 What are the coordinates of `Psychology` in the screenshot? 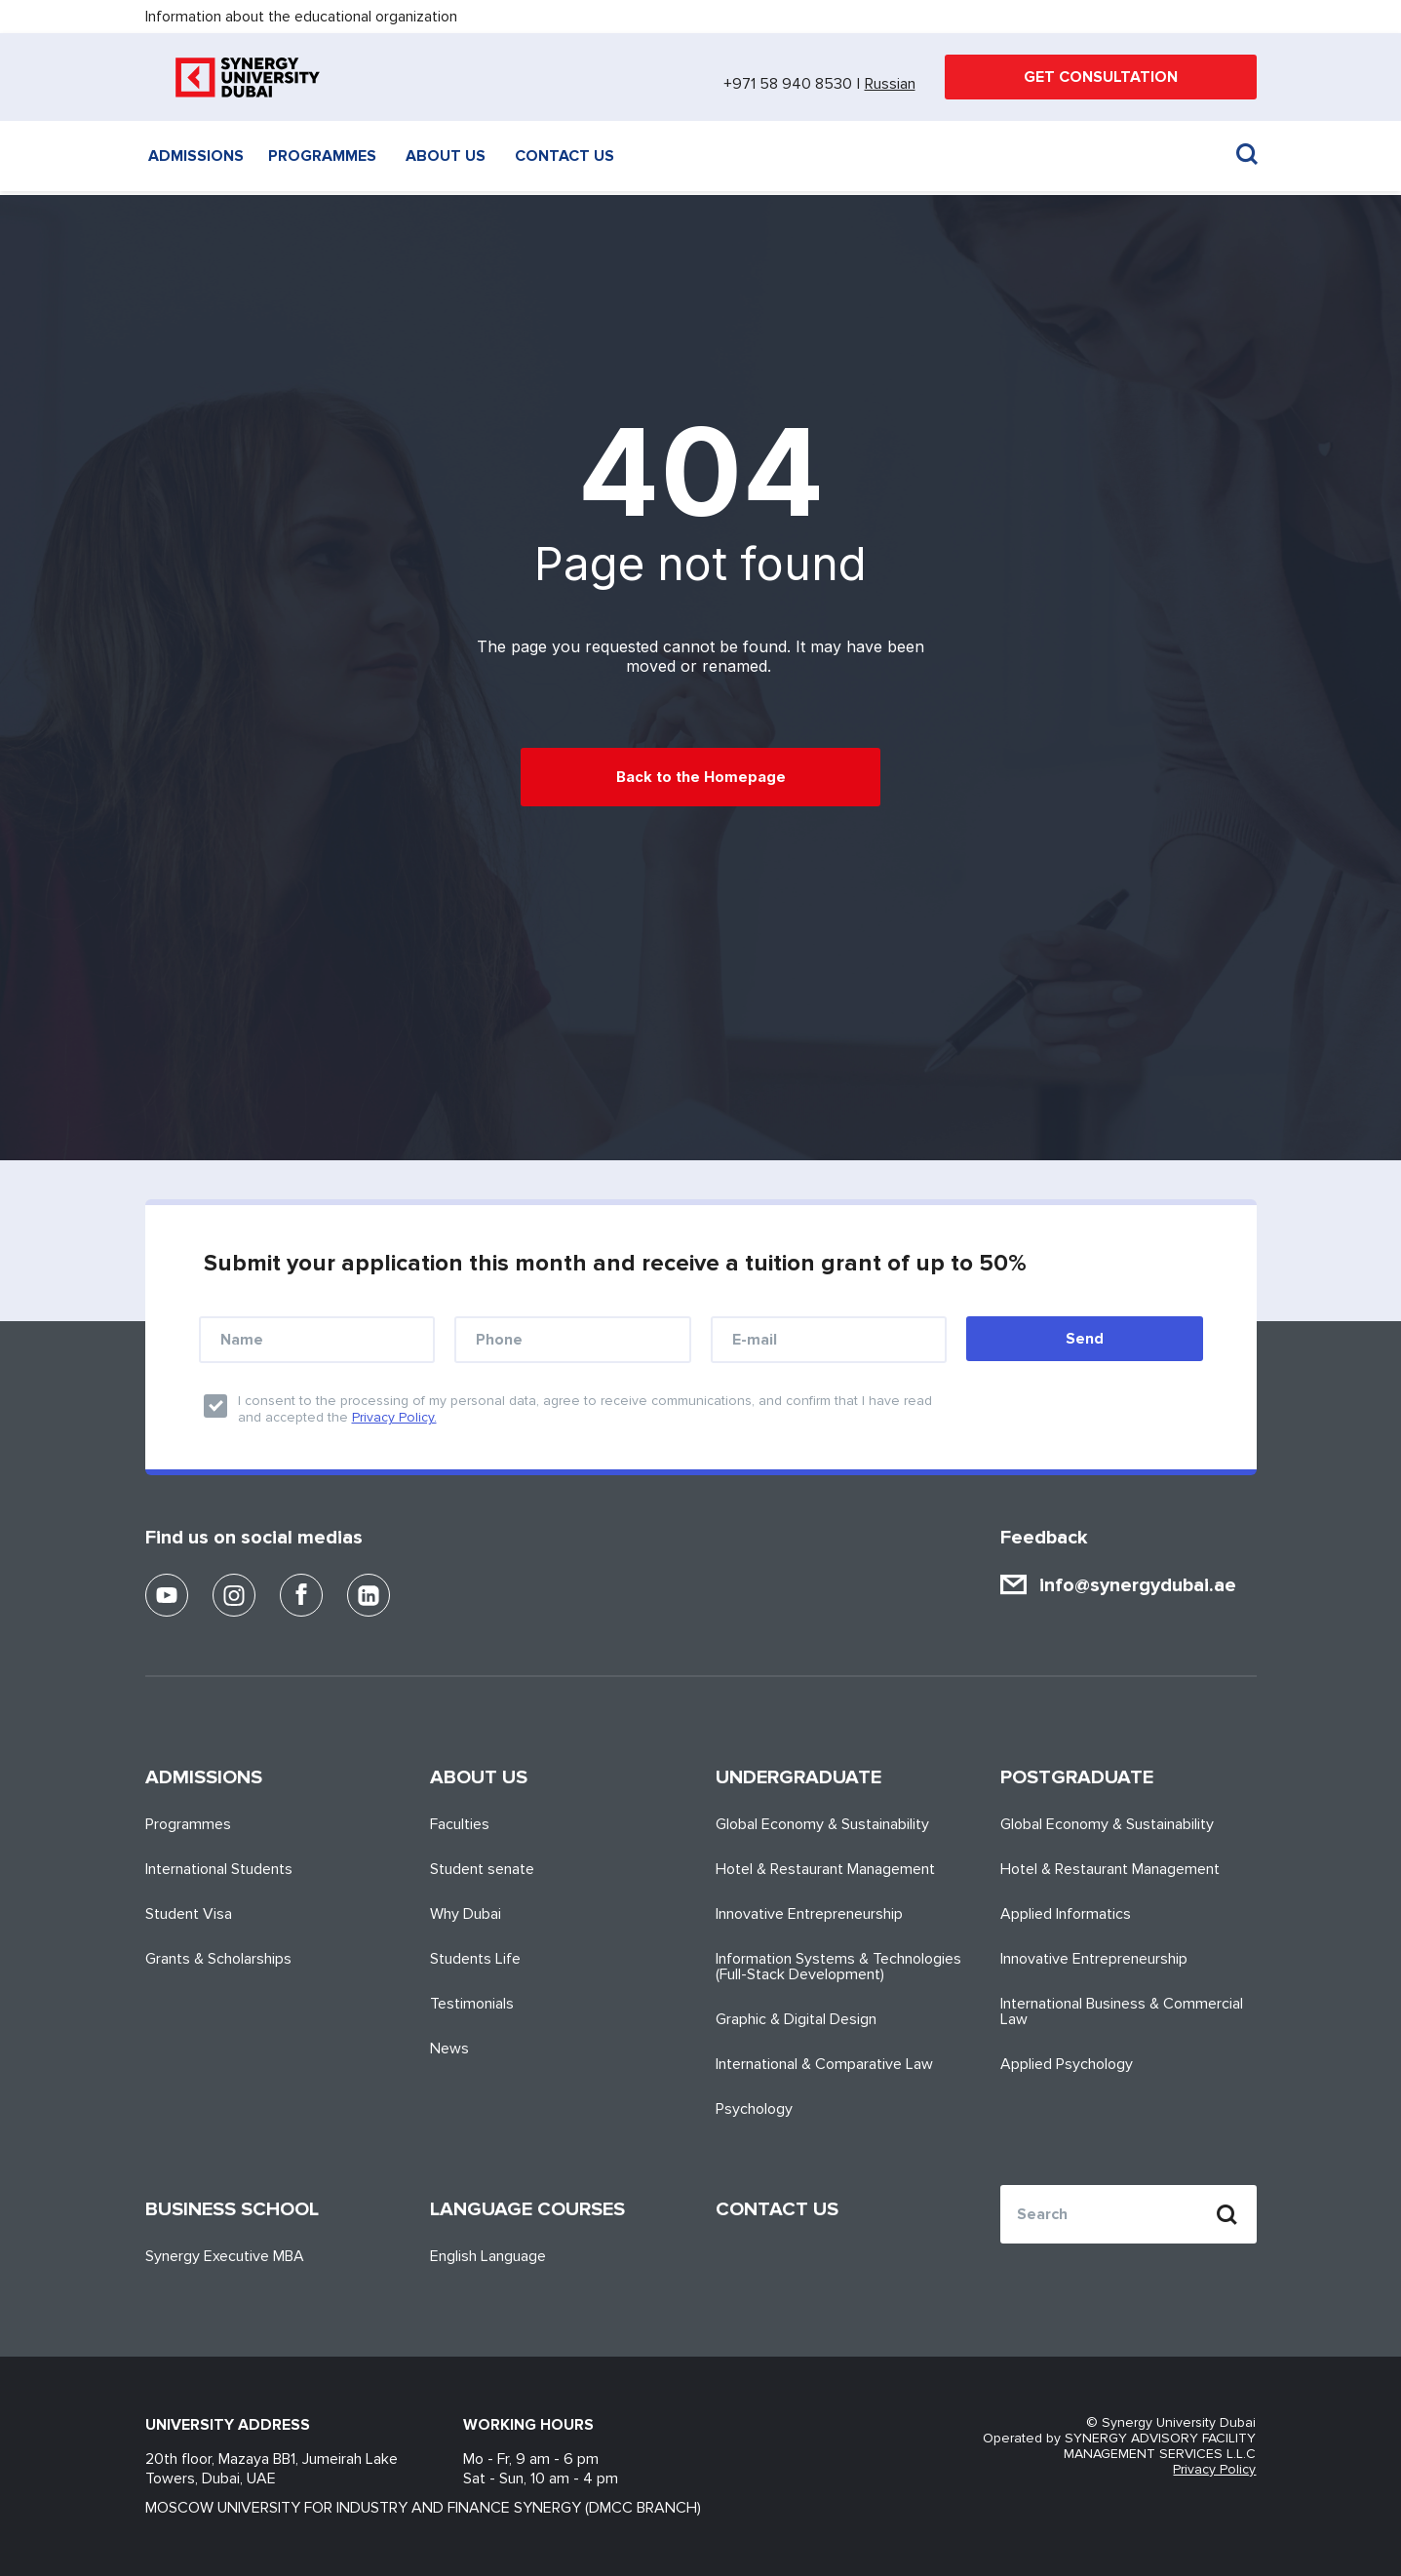 It's located at (754, 2109).